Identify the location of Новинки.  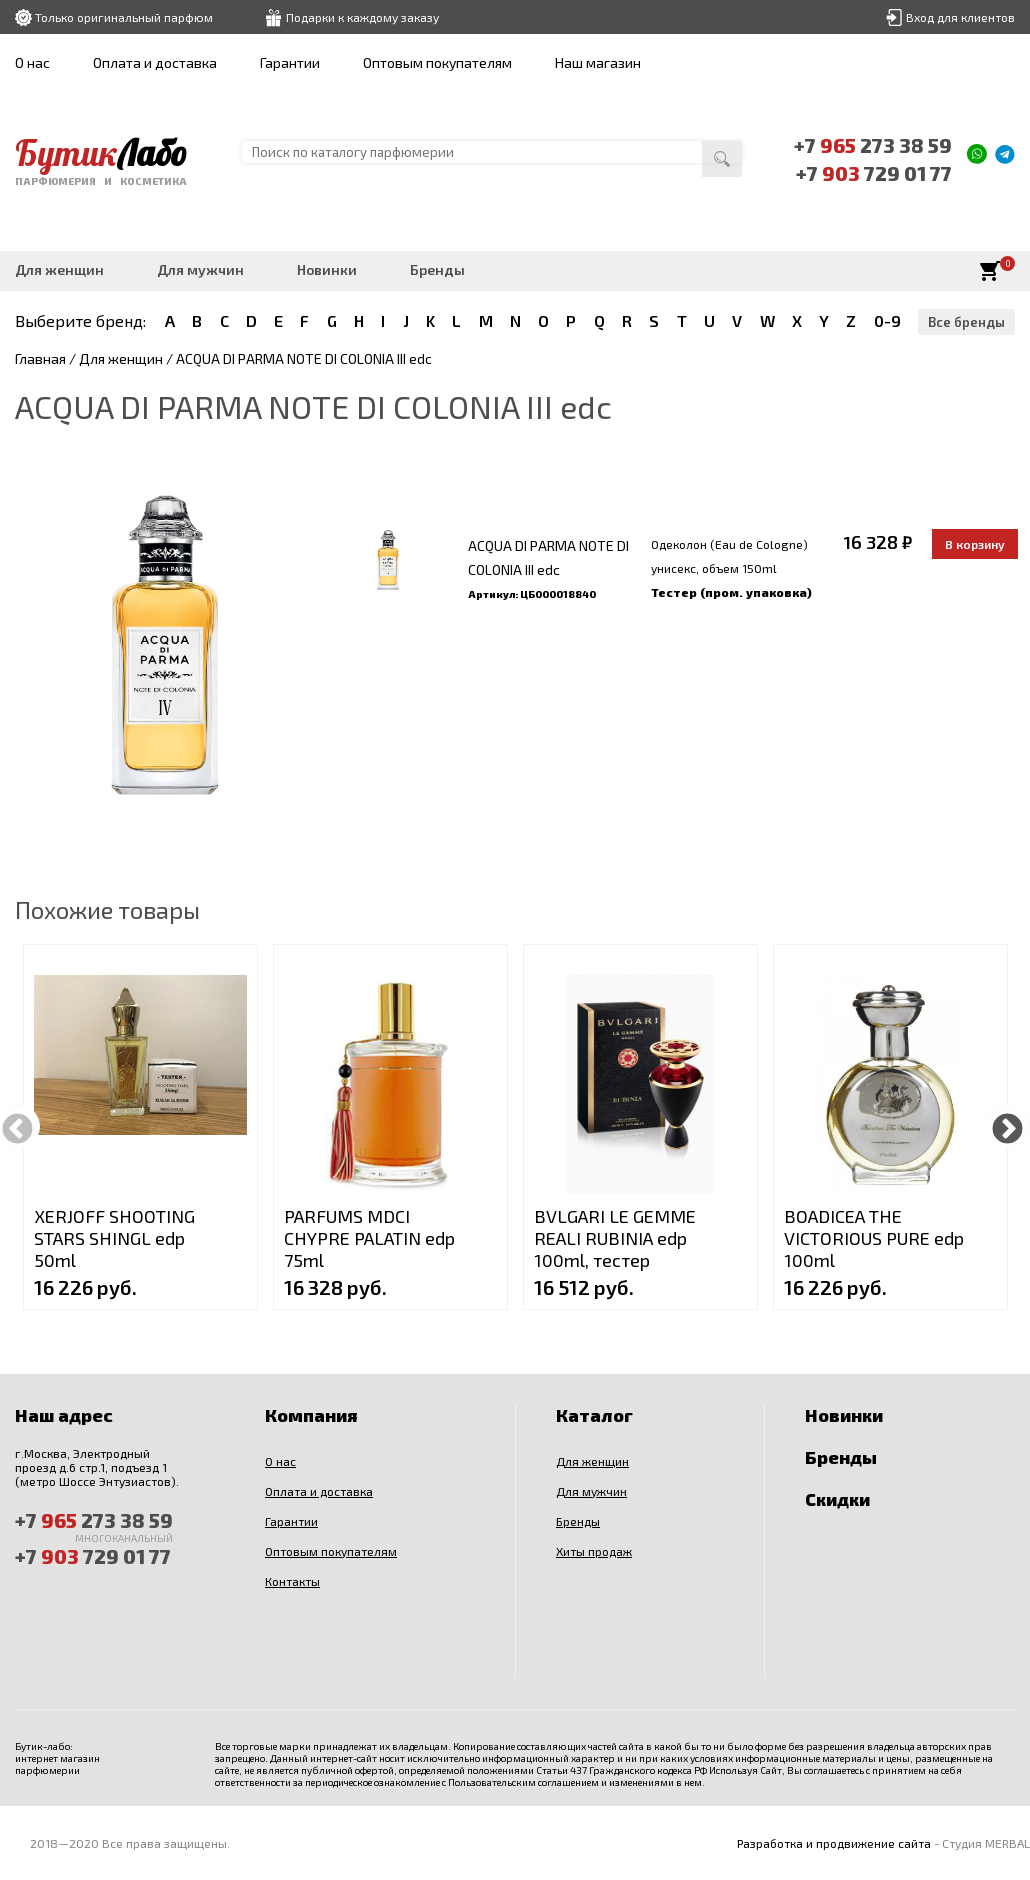
(327, 269).